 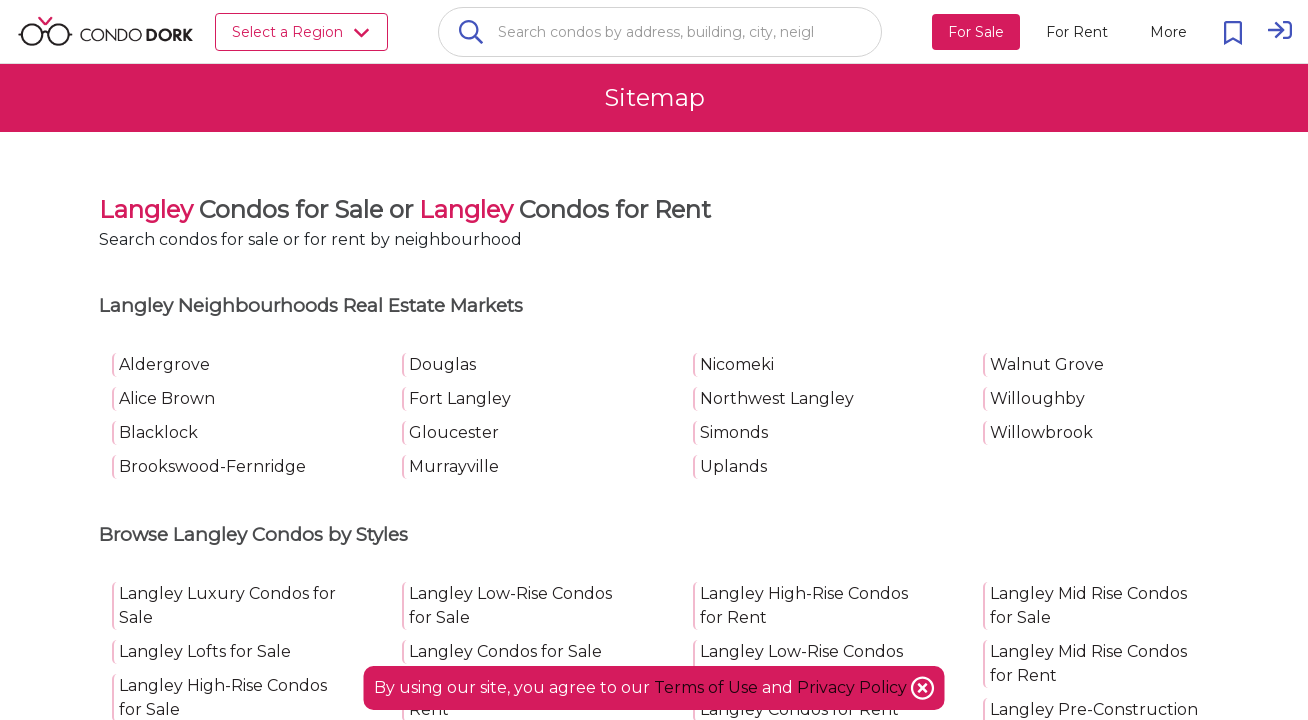 I want to click on Nicomeki, so click(x=737, y=364).